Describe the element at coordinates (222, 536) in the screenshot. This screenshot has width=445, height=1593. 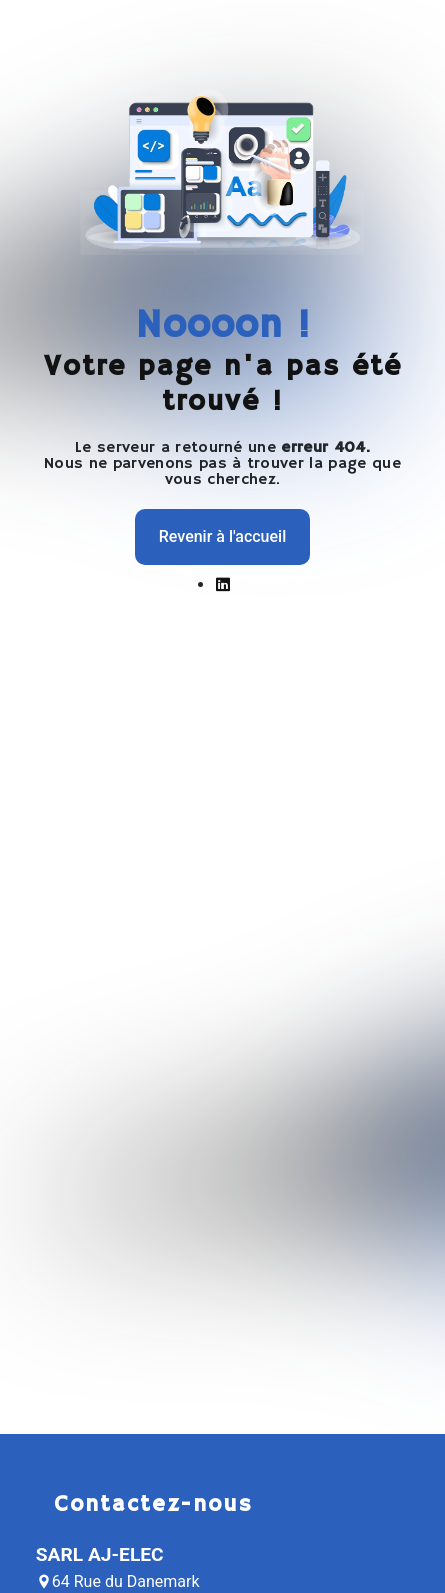
I see `Revenir à l'accueil` at that location.